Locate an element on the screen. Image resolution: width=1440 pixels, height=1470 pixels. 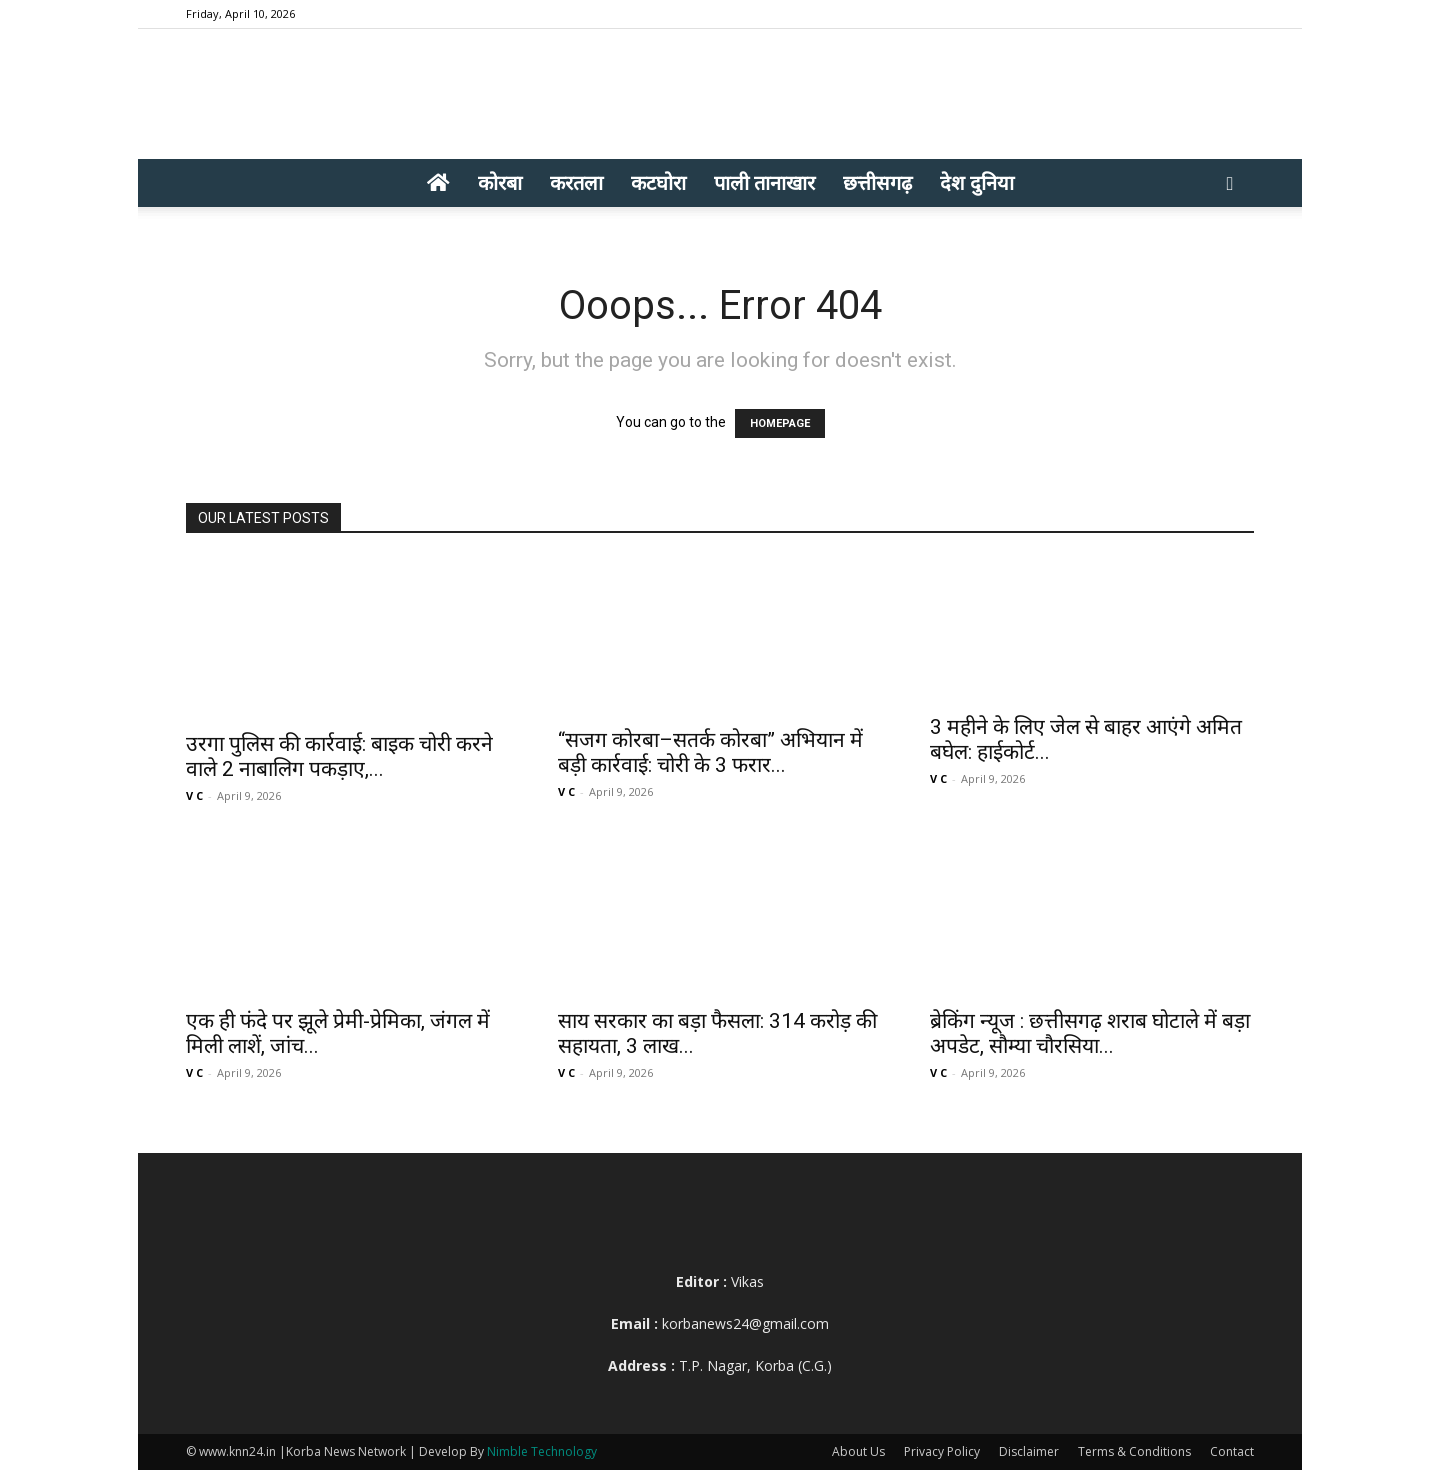
ब्रेकिंग न्यूज : छत्तीसगढ़ शराब घोटाले में बड़ा अपडेट, सौम्या चौरसिया... is located at coordinates (1090, 1033).